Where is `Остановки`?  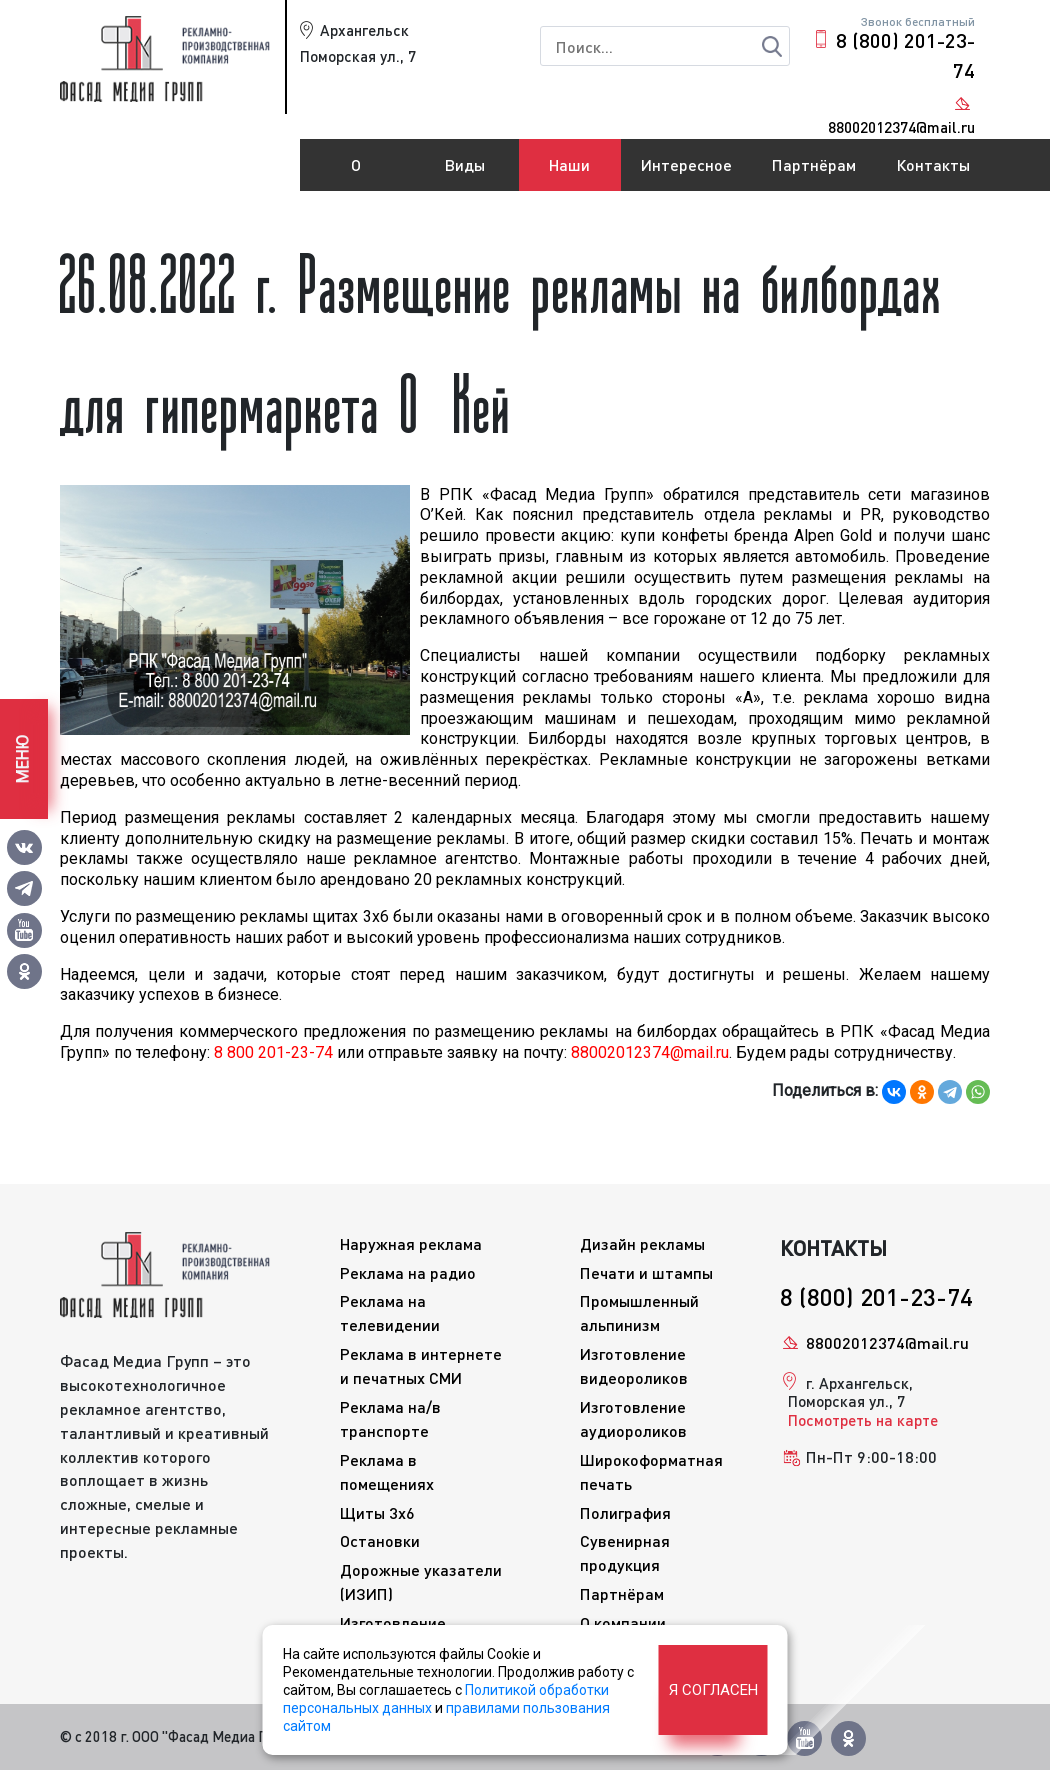
Остановки is located at coordinates (380, 1540).